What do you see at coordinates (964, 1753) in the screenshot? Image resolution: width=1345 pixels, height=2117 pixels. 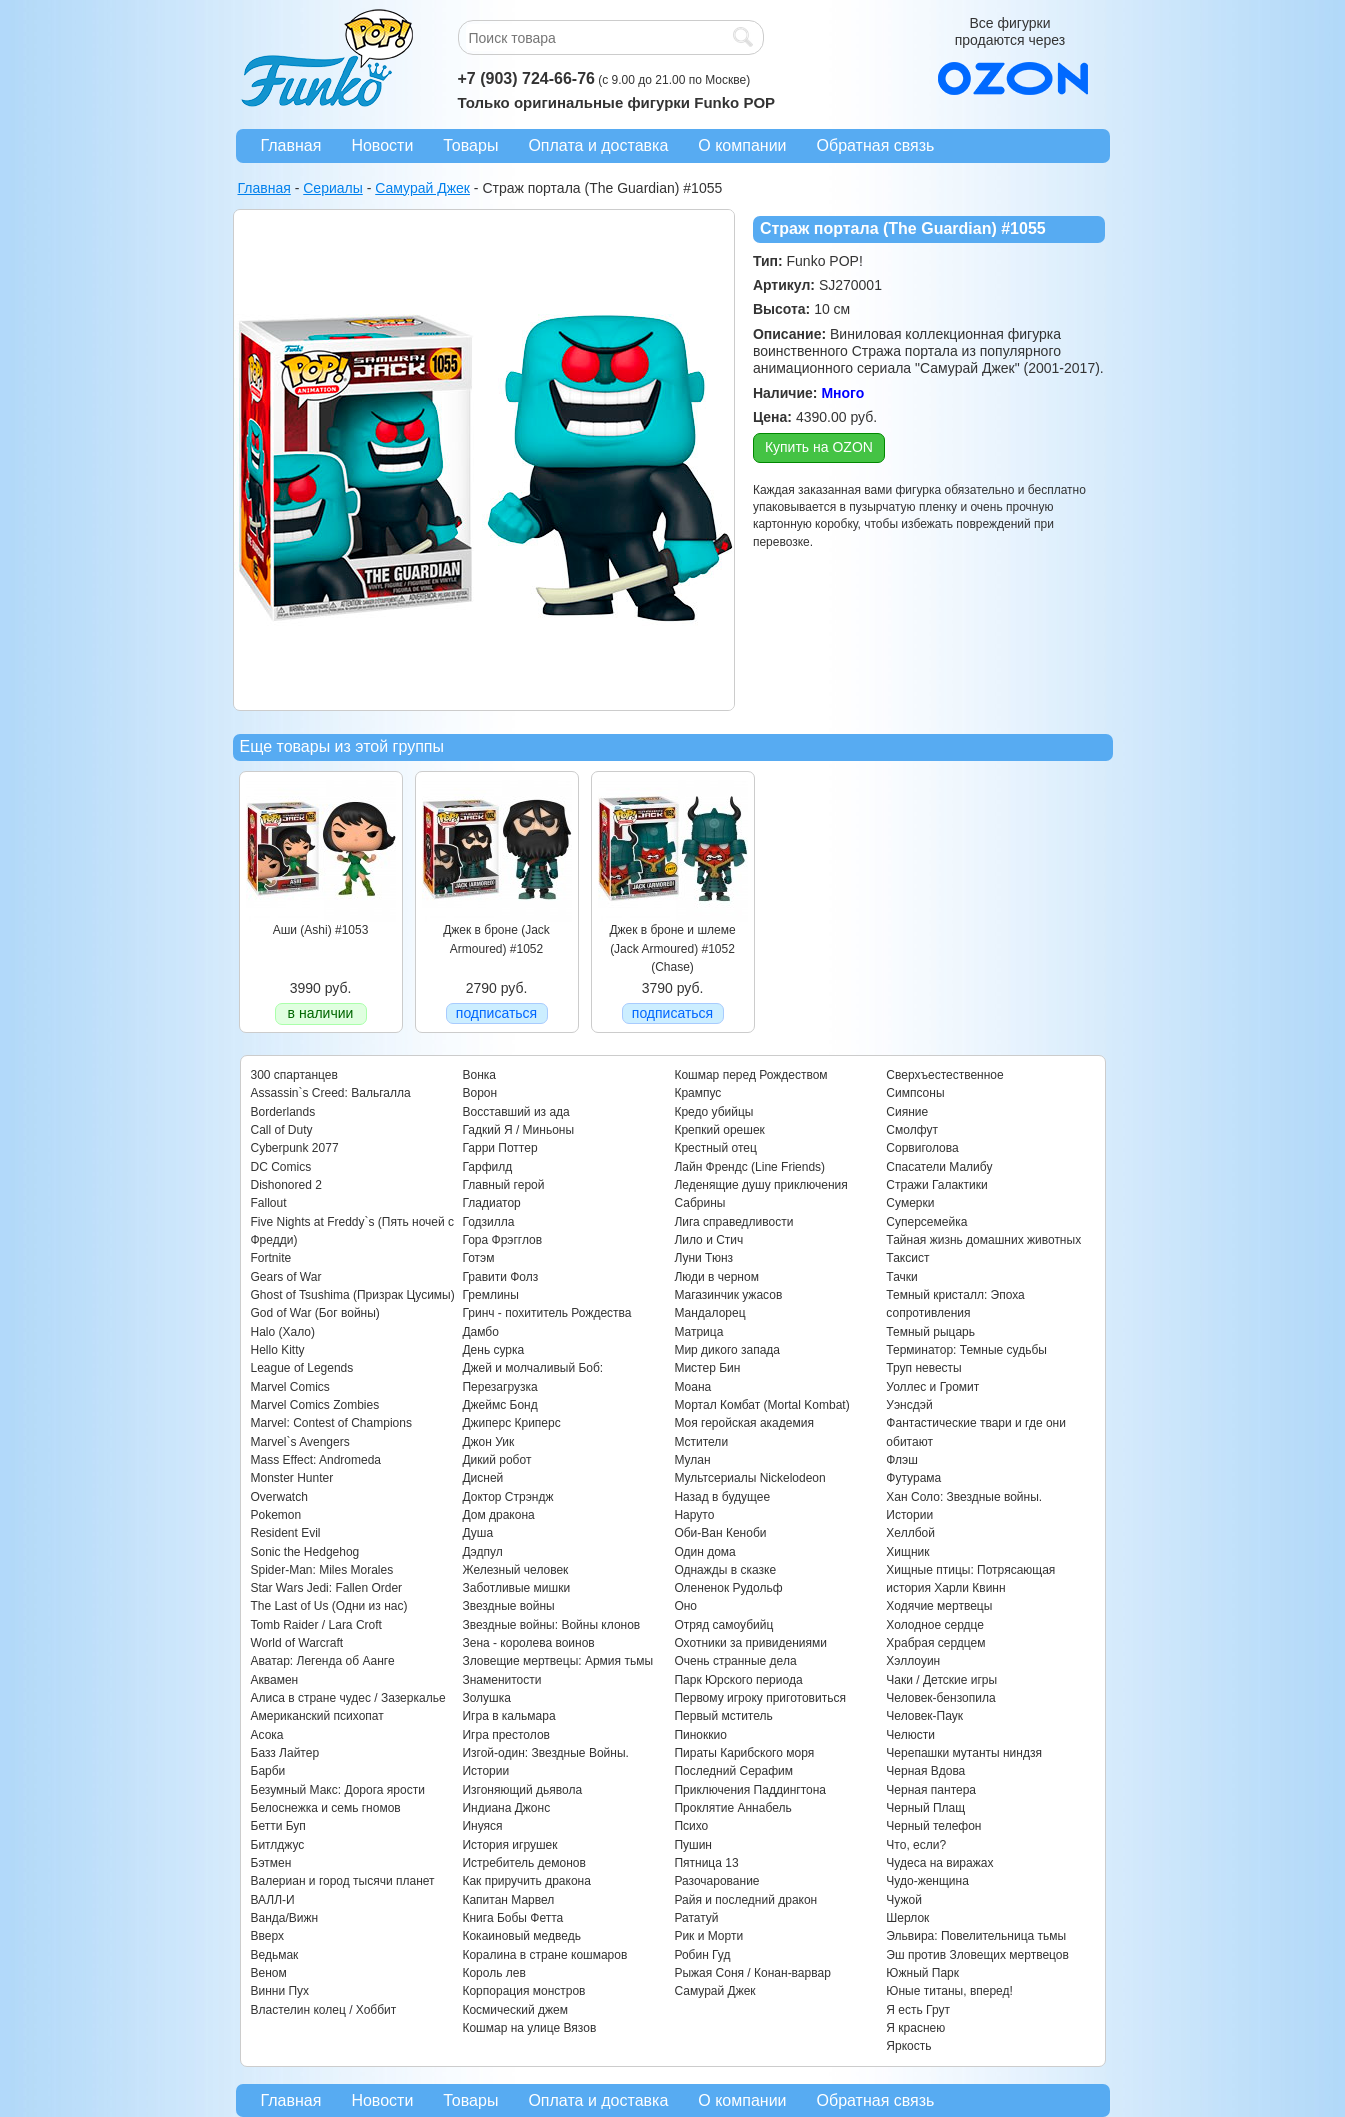 I see `Черепашки мутанты ниндзя` at bounding box center [964, 1753].